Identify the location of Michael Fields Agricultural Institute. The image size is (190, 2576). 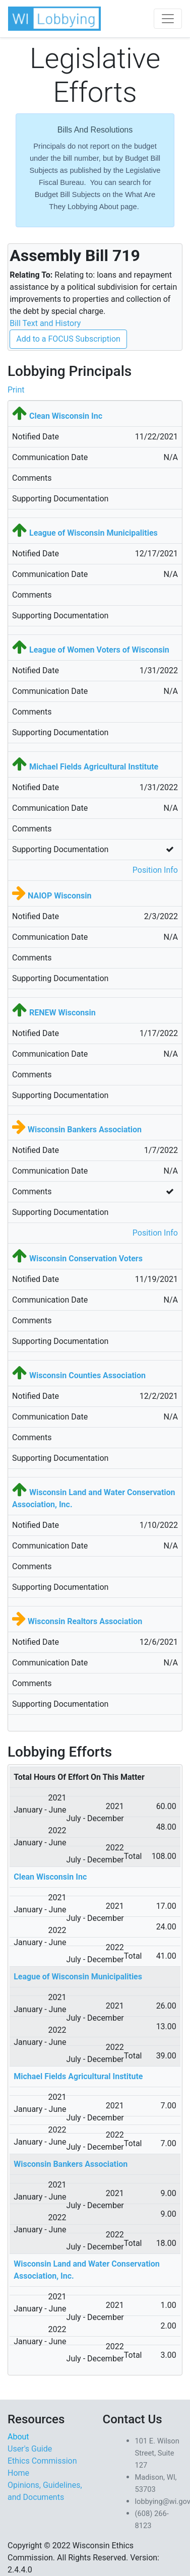
(93, 766).